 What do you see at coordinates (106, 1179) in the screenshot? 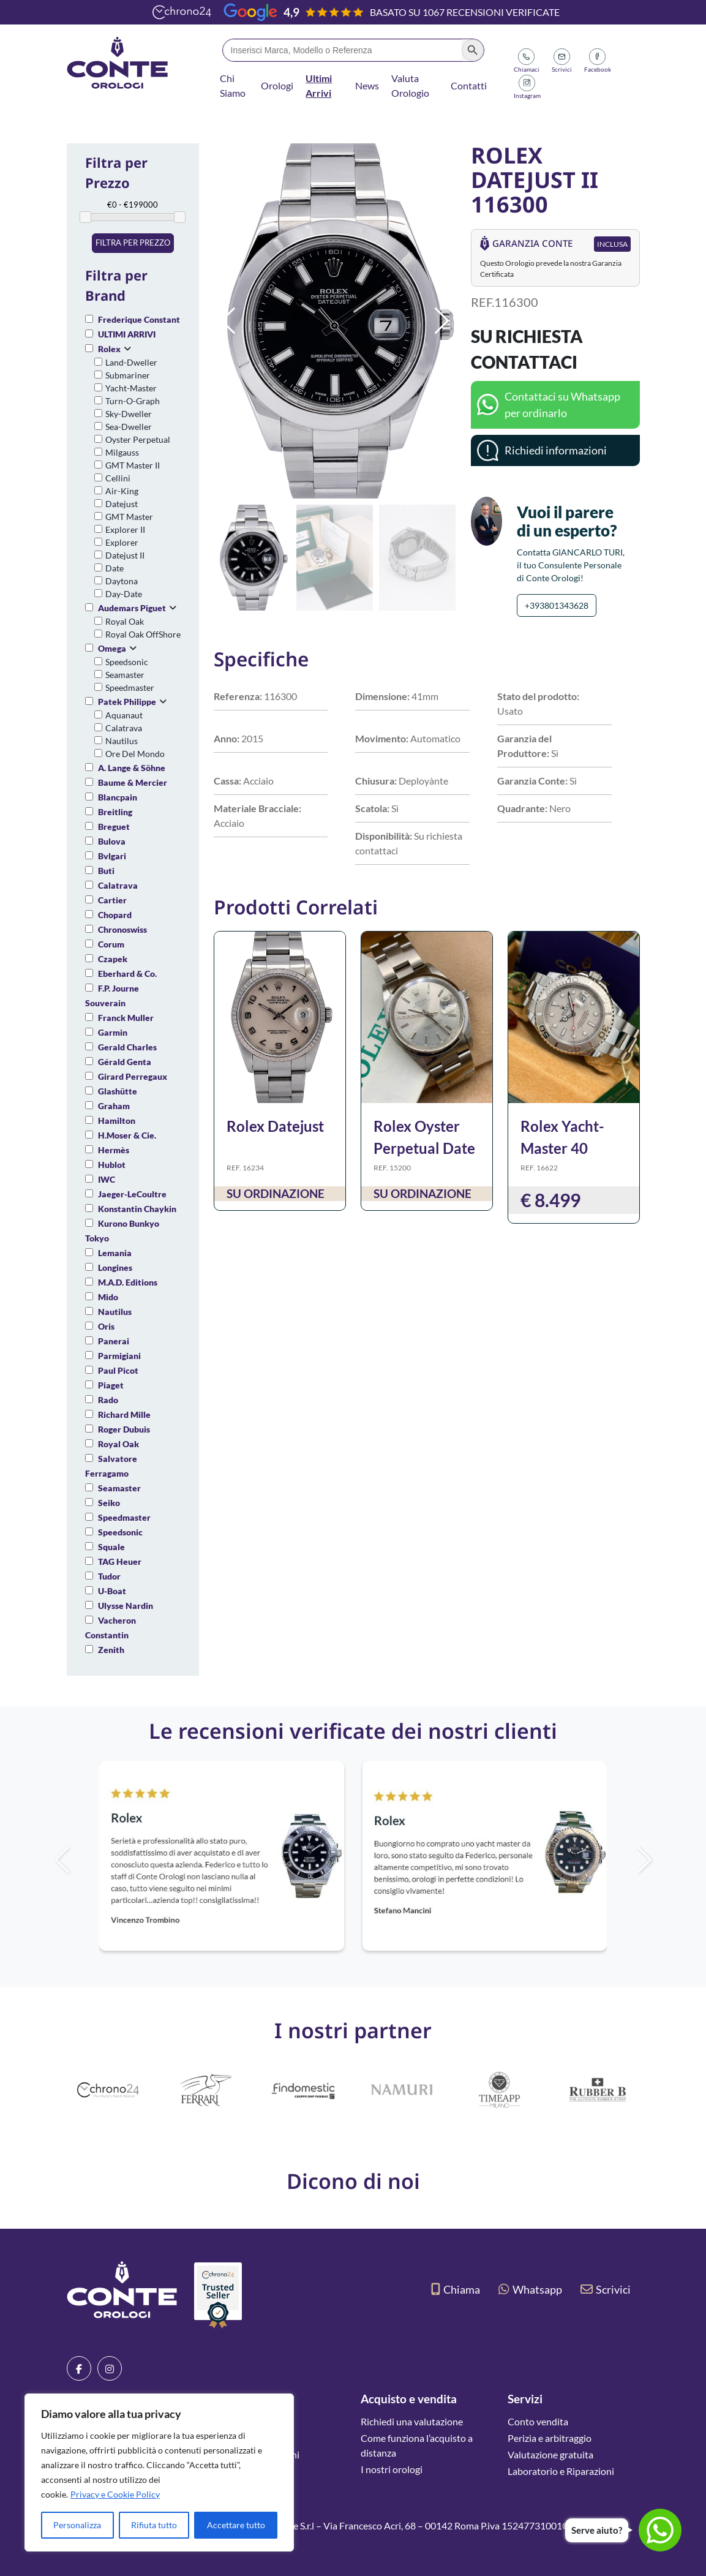
I see `IWC` at bounding box center [106, 1179].